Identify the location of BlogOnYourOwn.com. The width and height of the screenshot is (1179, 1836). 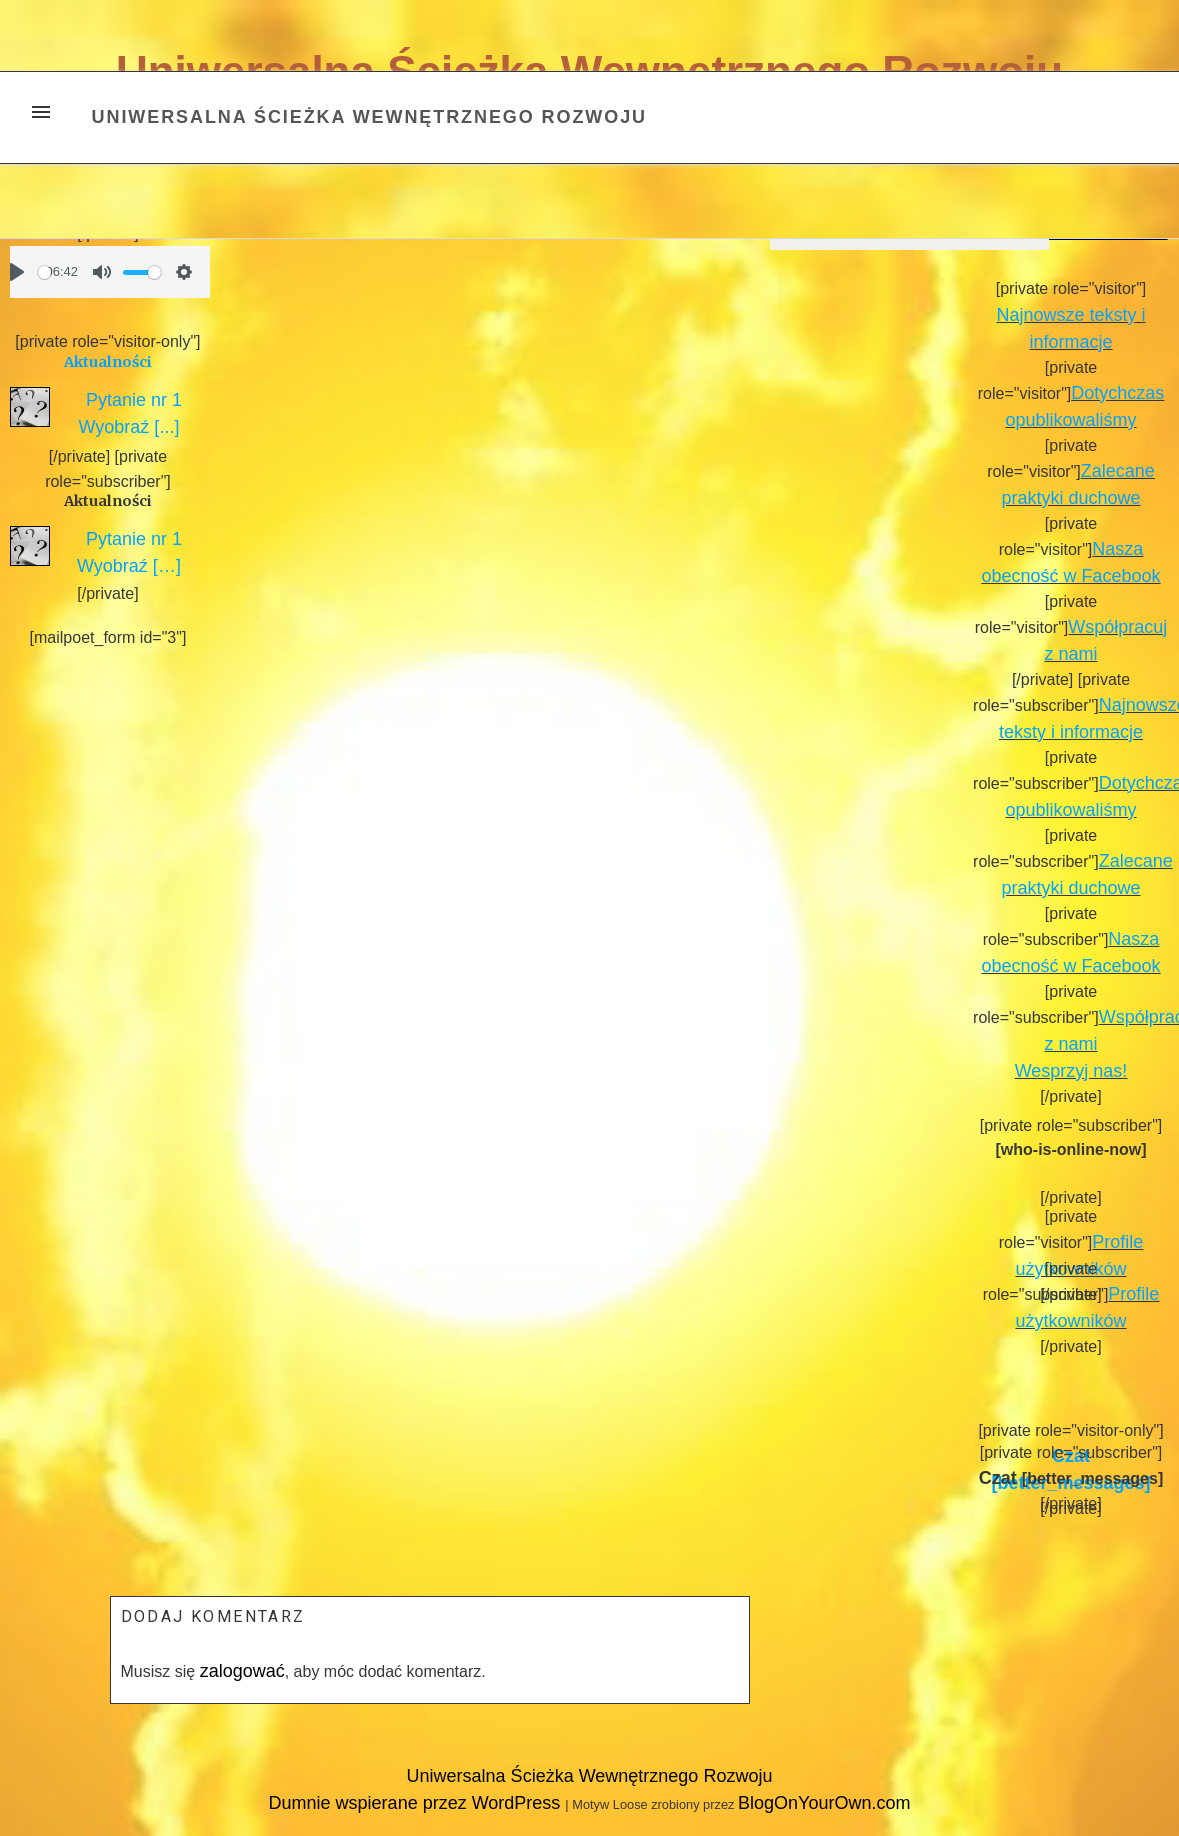
(824, 1803).